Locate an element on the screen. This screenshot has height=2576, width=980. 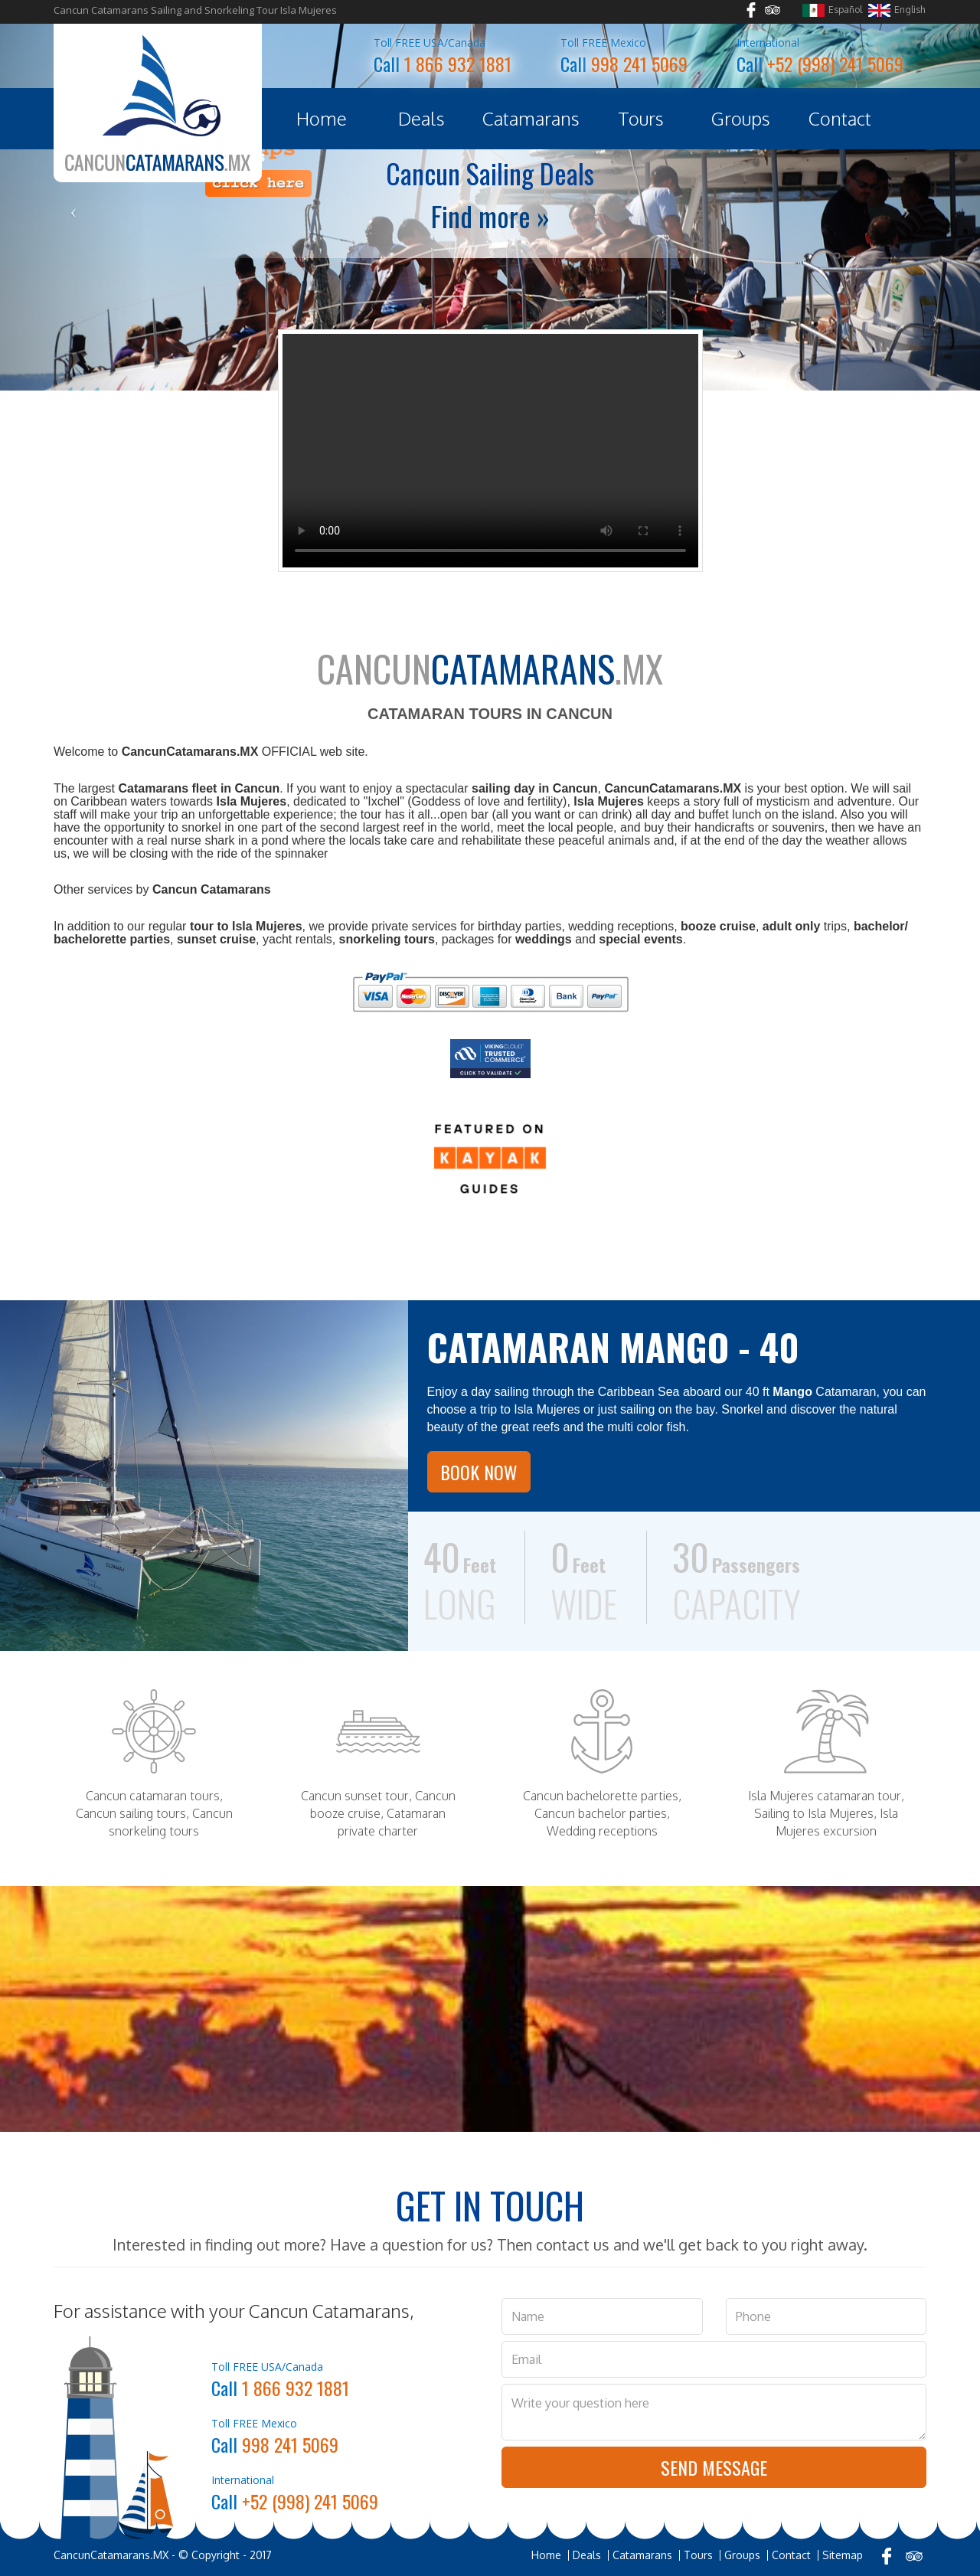
Home is located at coordinates (321, 118).